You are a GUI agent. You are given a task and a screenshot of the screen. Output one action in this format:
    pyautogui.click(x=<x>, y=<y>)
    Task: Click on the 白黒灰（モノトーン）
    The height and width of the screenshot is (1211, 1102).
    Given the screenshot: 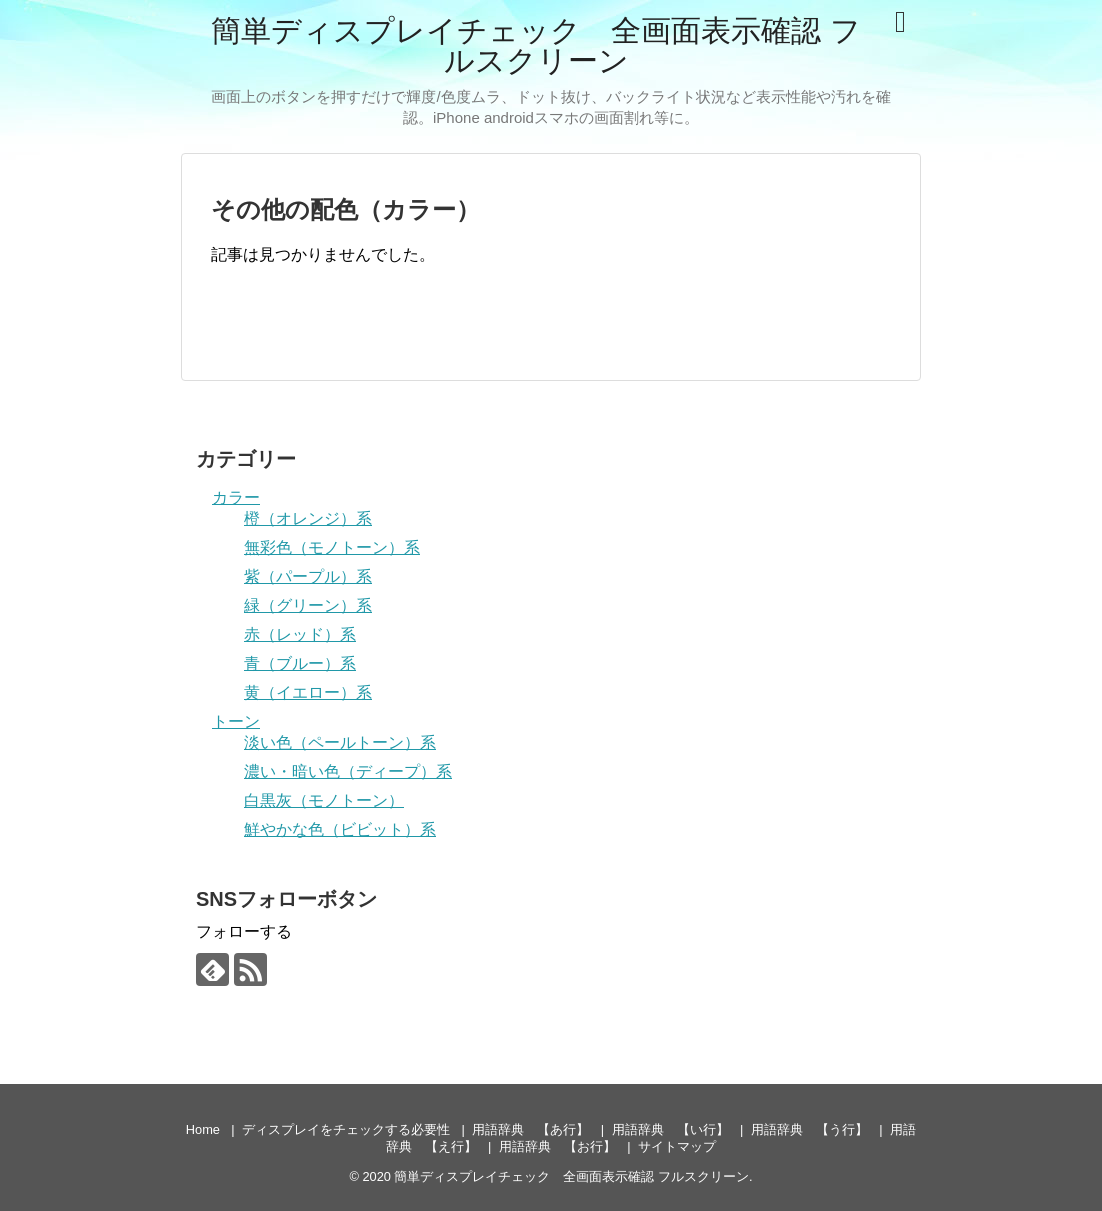 What is the action you would take?
    pyautogui.click(x=324, y=800)
    